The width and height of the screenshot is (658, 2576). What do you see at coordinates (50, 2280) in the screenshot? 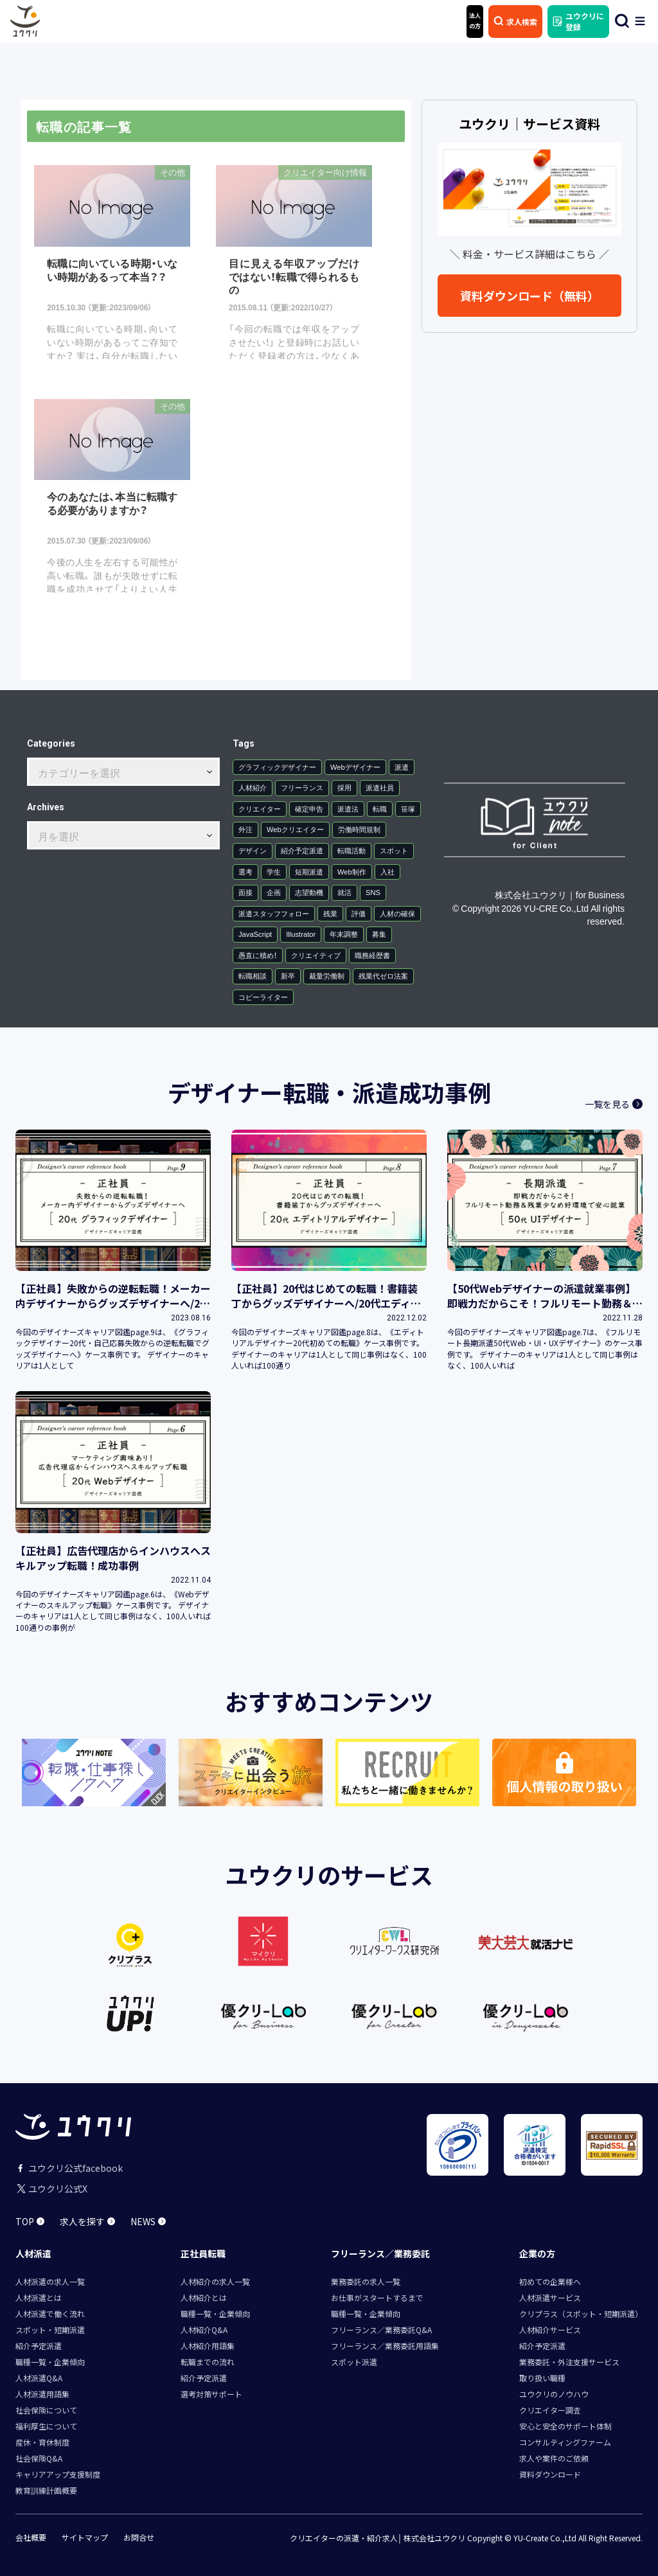
I see `人材派遣の求人一覧` at bounding box center [50, 2280].